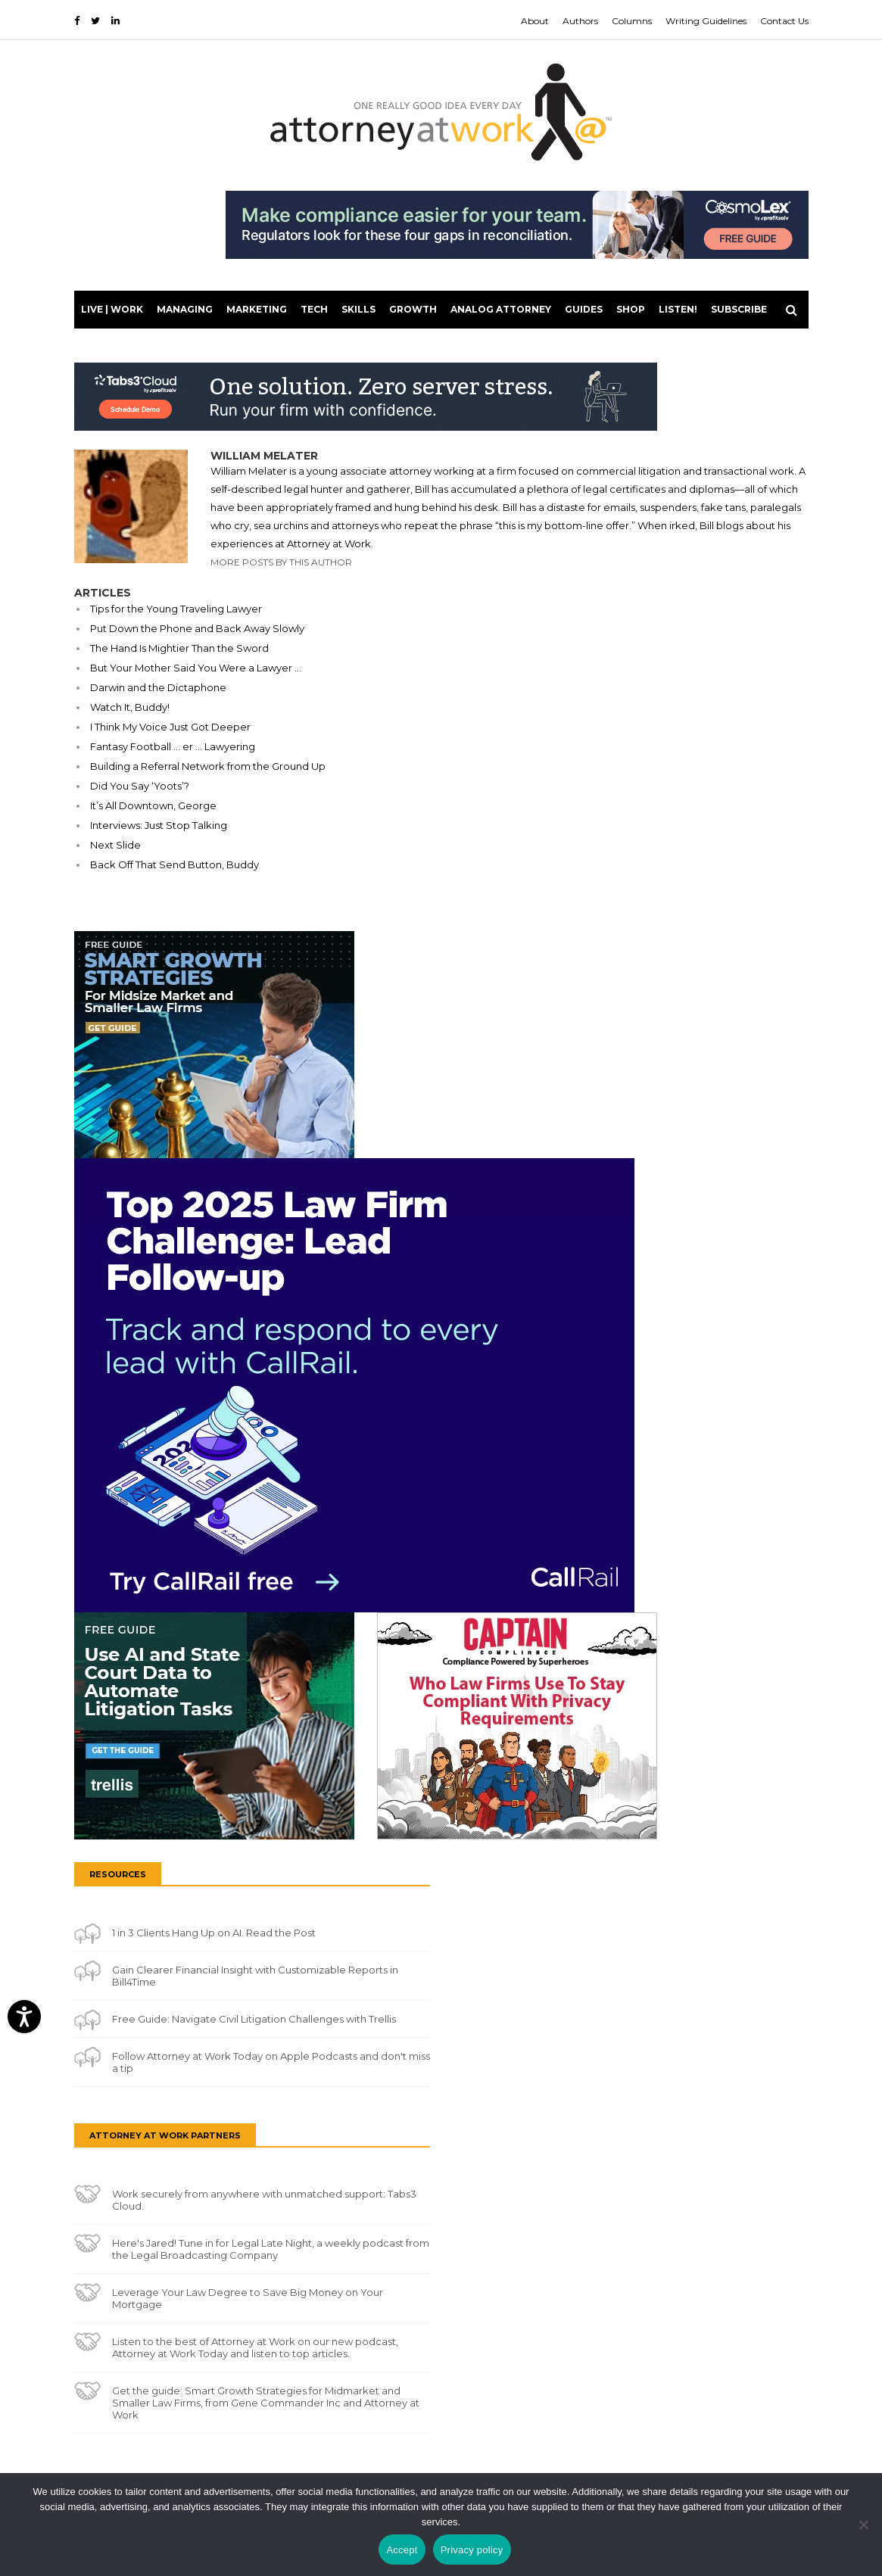 Image resolution: width=882 pixels, height=2576 pixels. I want to click on Growth, so click(413, 309).